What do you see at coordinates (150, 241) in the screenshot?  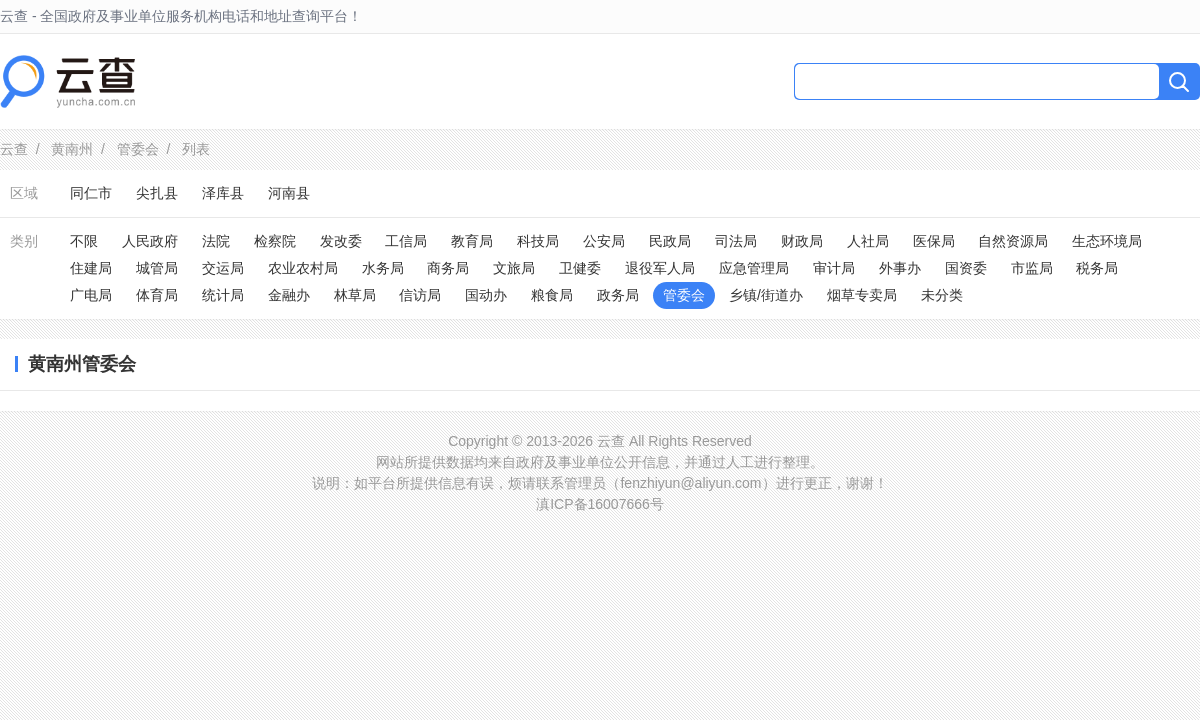 I see `人民政府` at bounding box center [150, 241].